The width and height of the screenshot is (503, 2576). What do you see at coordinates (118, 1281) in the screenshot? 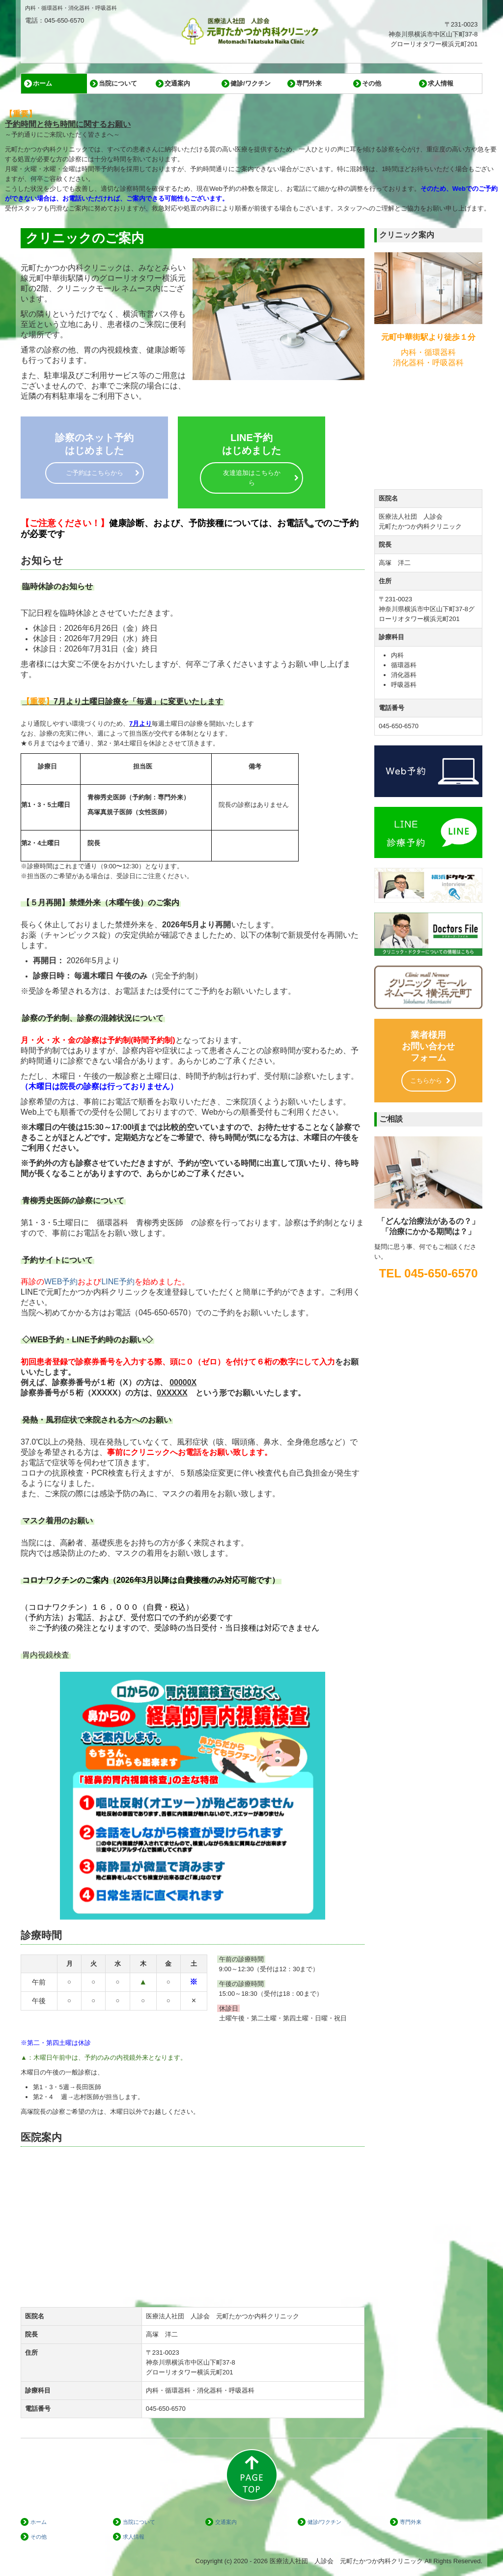
I see `LINE予約` at bounding box center [118, 1281].